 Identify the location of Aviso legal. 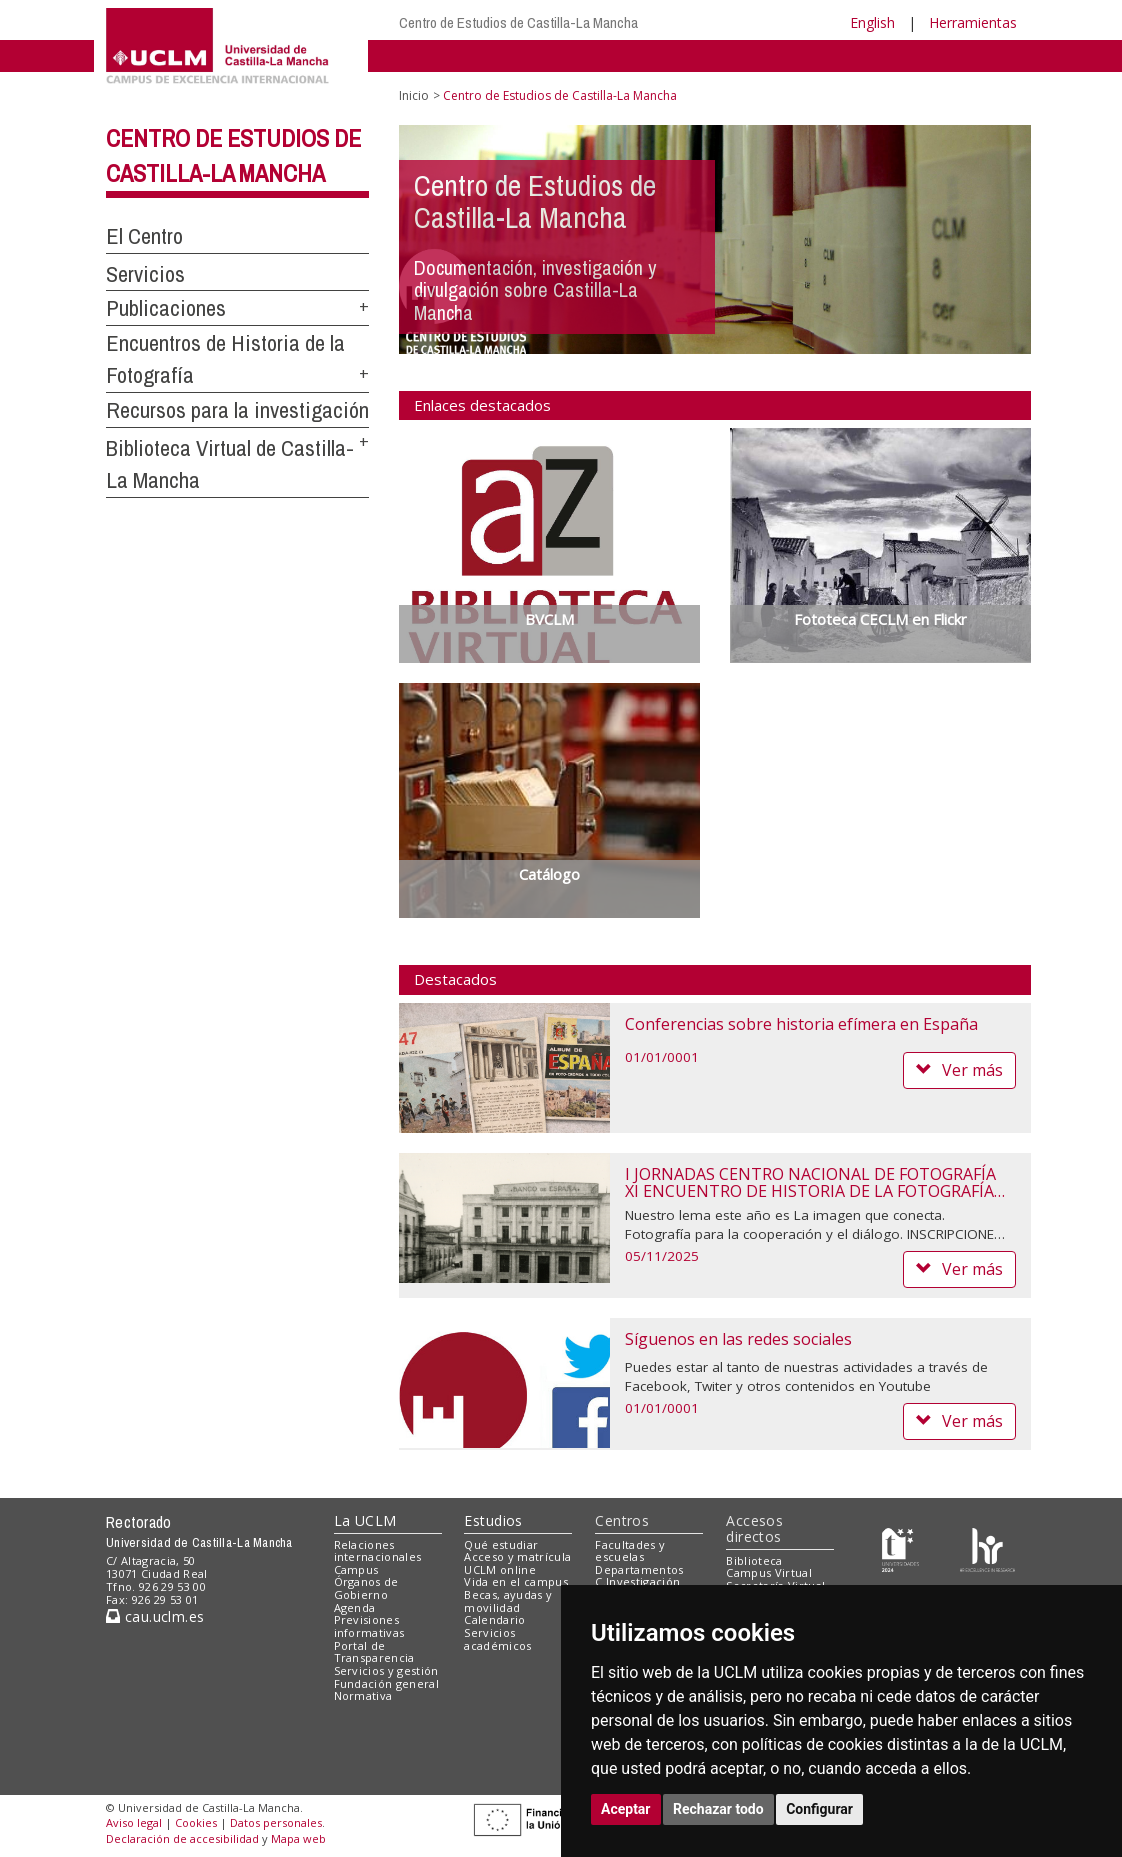
(134, 1822).